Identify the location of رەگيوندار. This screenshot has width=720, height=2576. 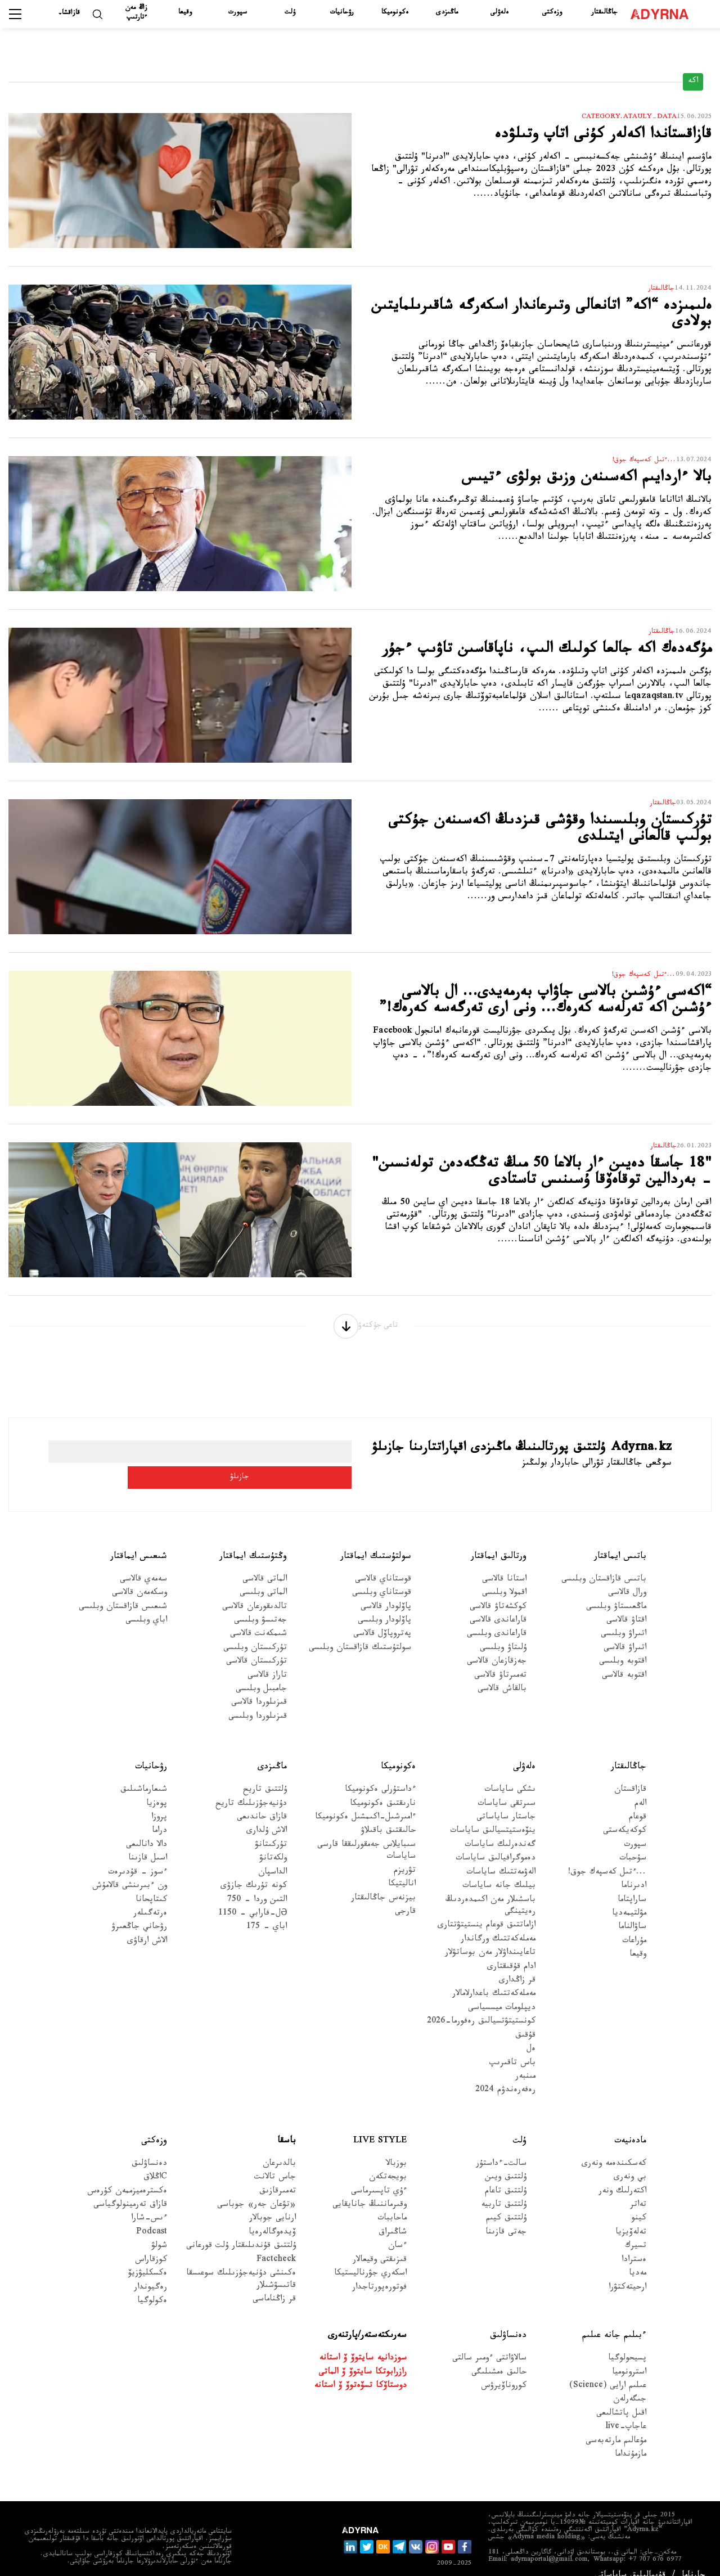
(150, 2270).